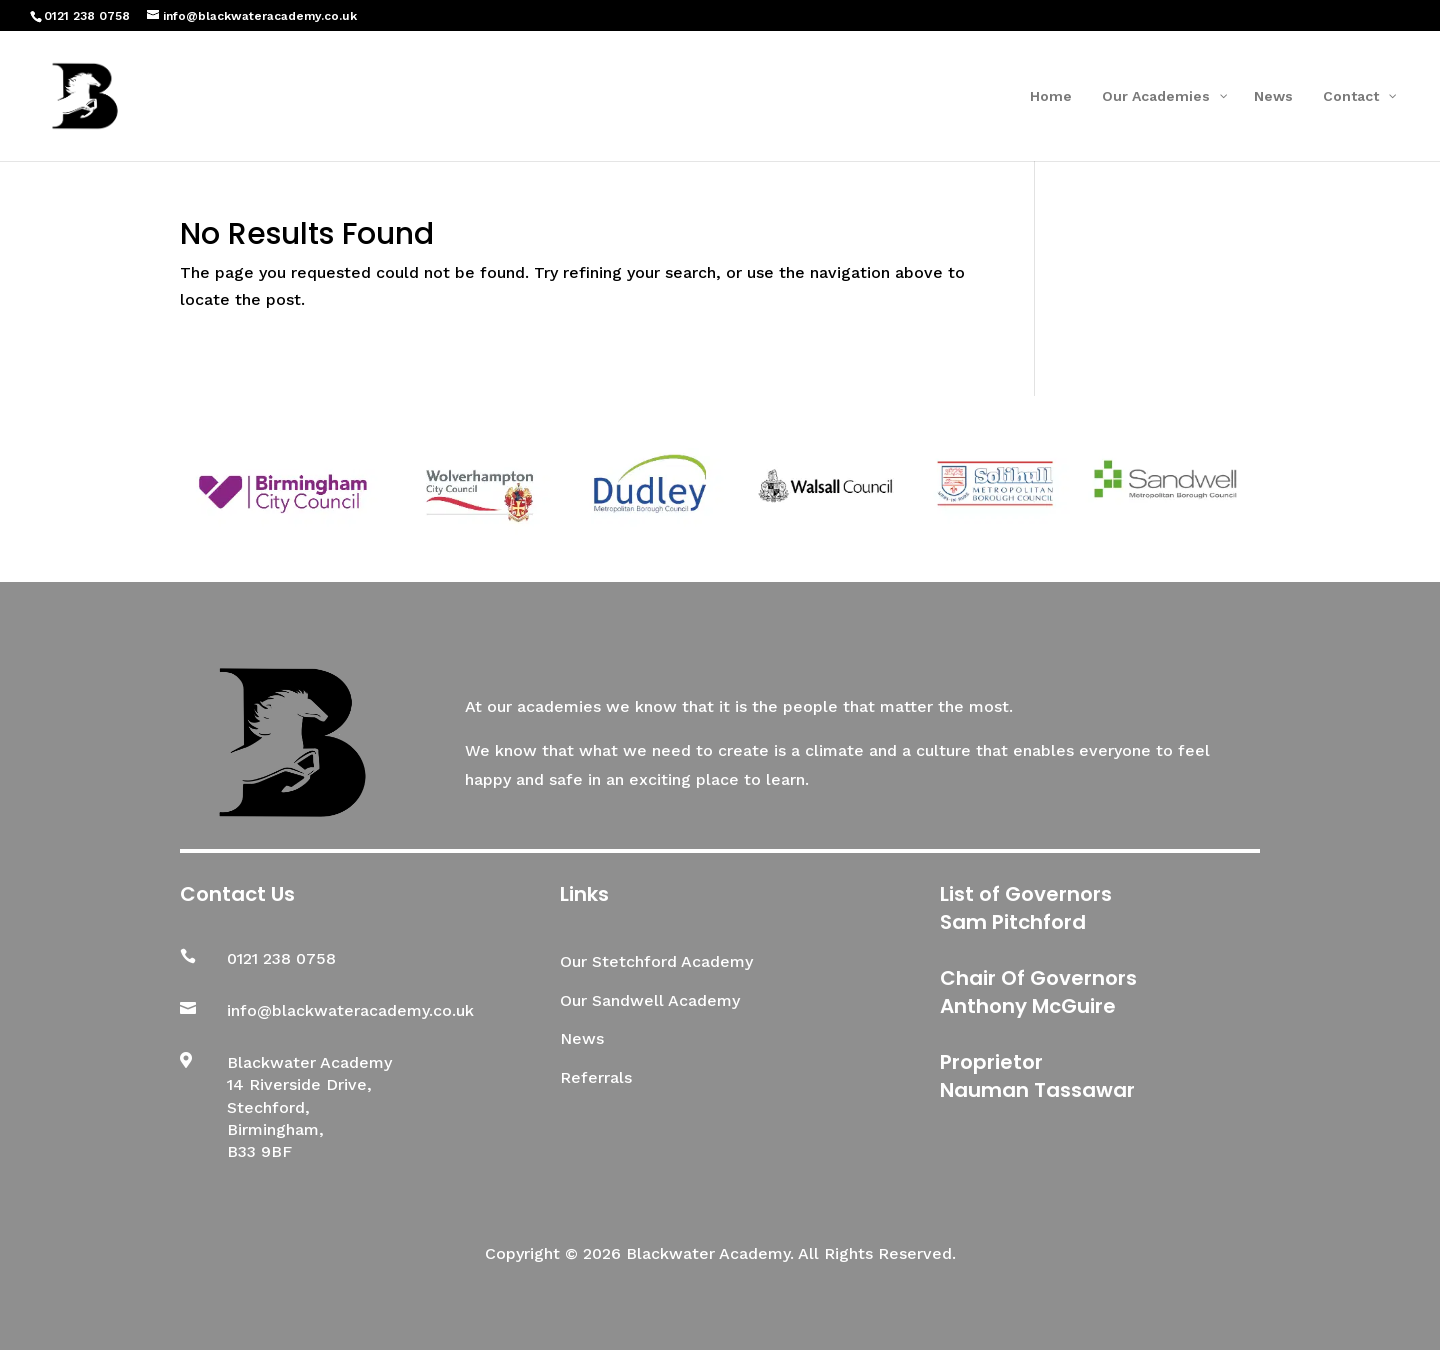  Describe the element at coordinates (582, 1038) in the screenshot. I see `News` at that location.